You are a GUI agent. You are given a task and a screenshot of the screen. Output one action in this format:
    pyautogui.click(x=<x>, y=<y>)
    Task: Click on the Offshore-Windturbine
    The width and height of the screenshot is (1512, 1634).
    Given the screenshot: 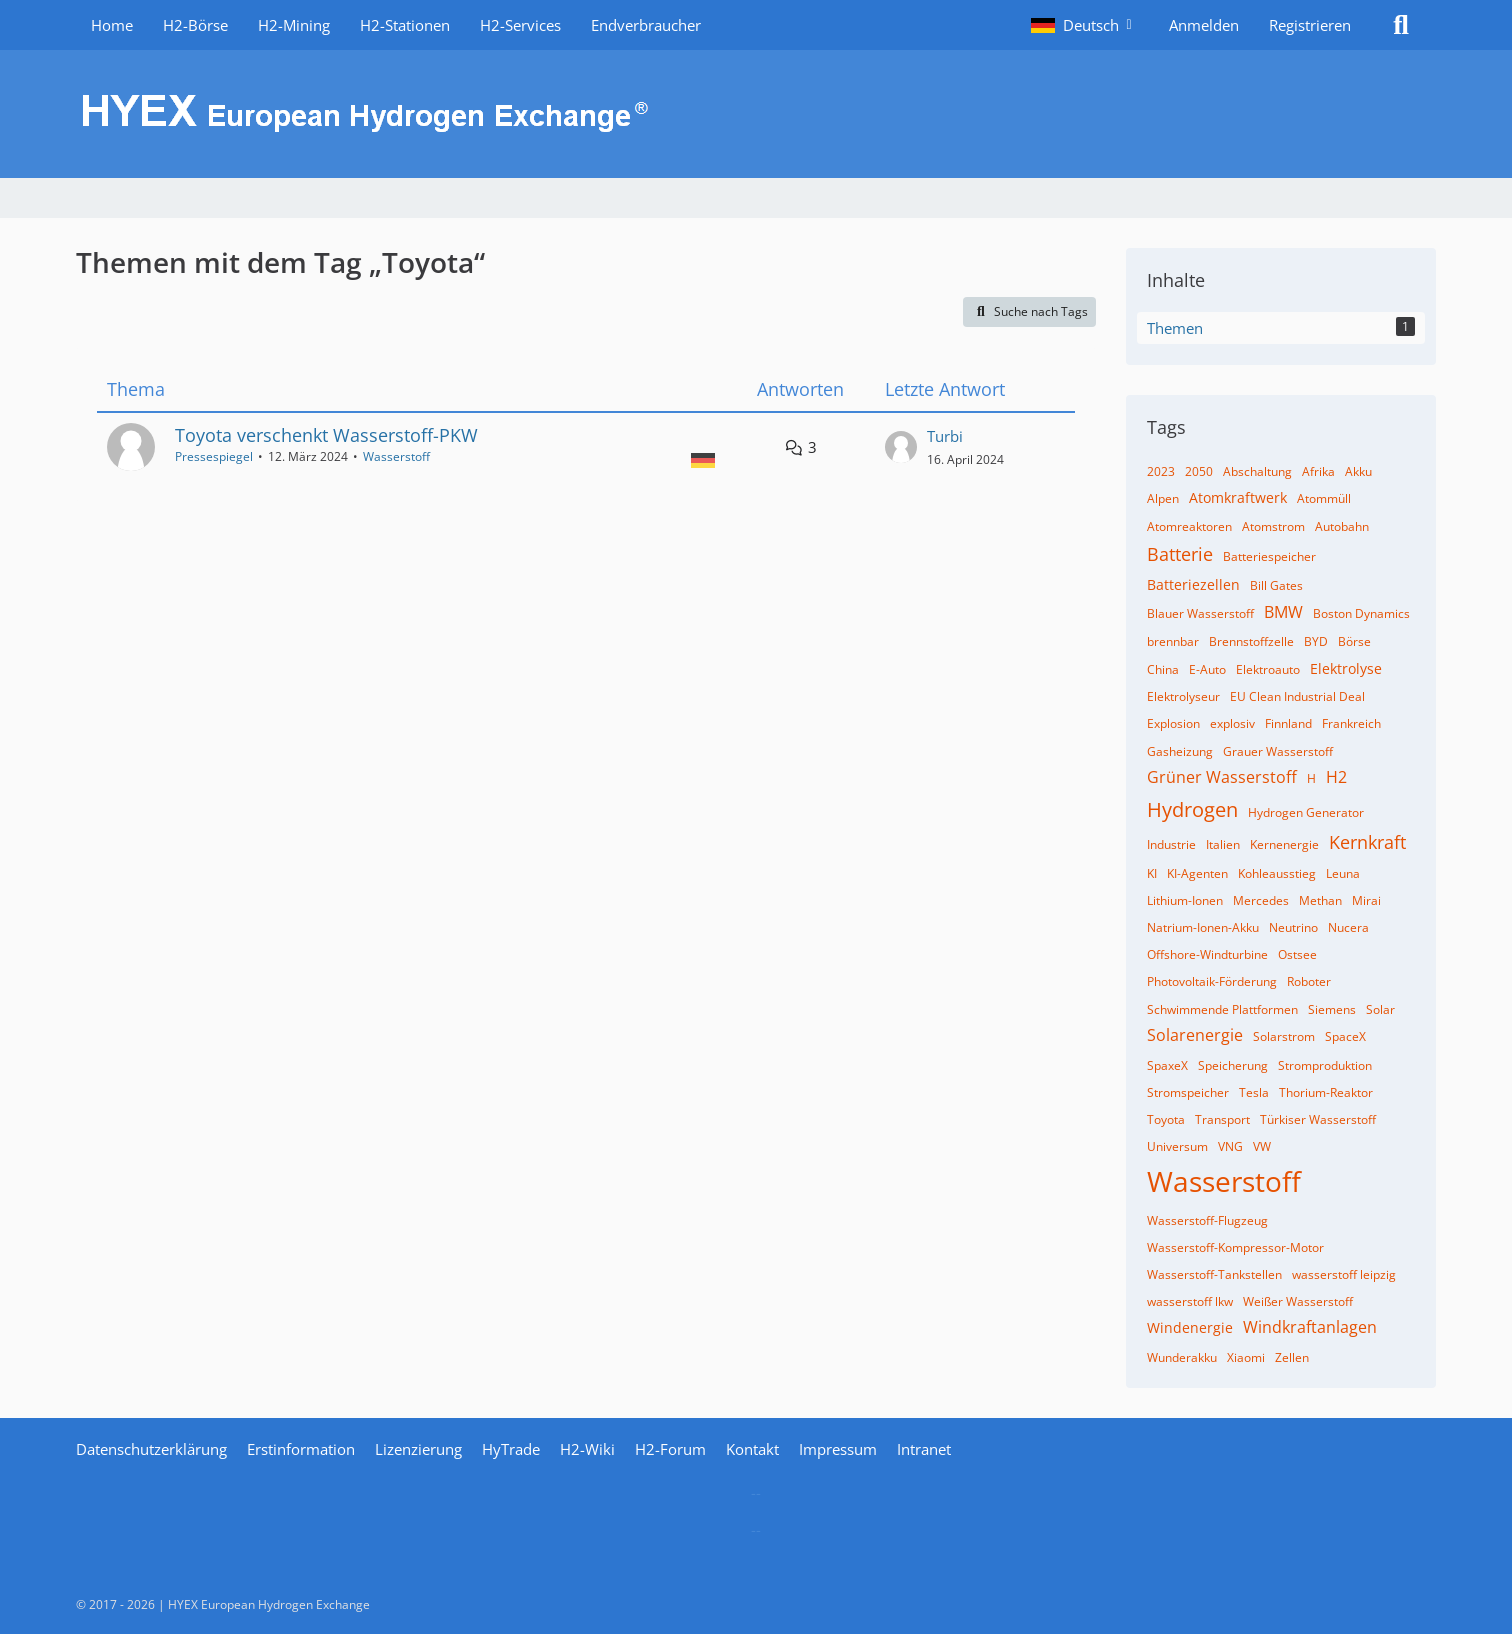 What is the action you would take?
    pyautogui.click(x=1207, y=954)
    